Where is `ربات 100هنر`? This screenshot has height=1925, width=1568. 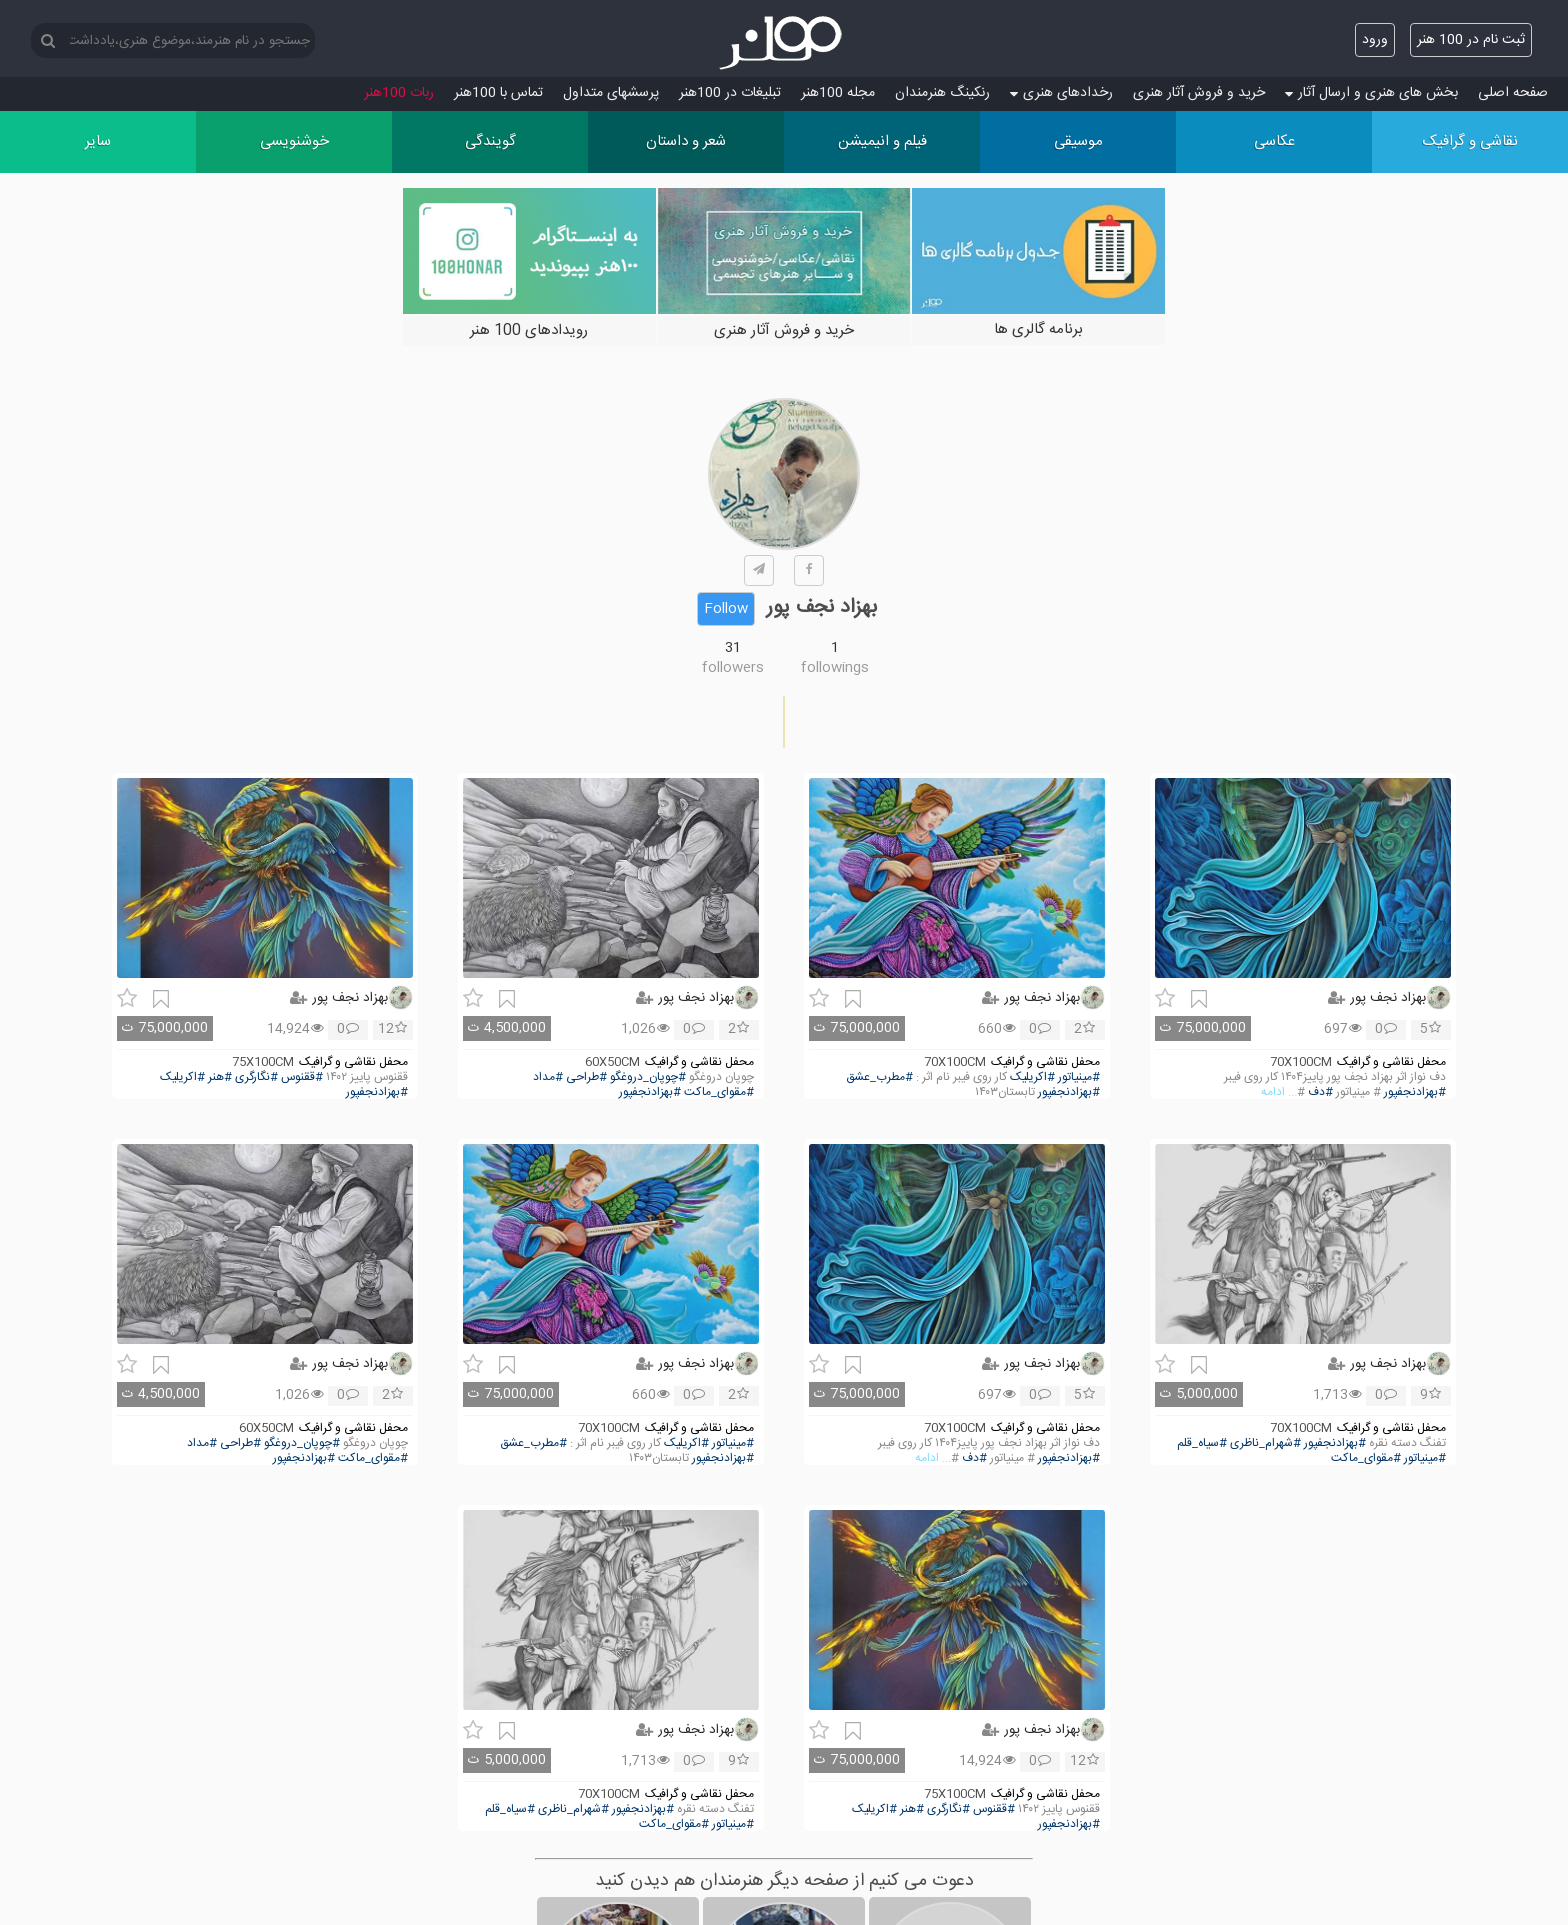
ربات 100هنر is located at coordinates (399, 93).